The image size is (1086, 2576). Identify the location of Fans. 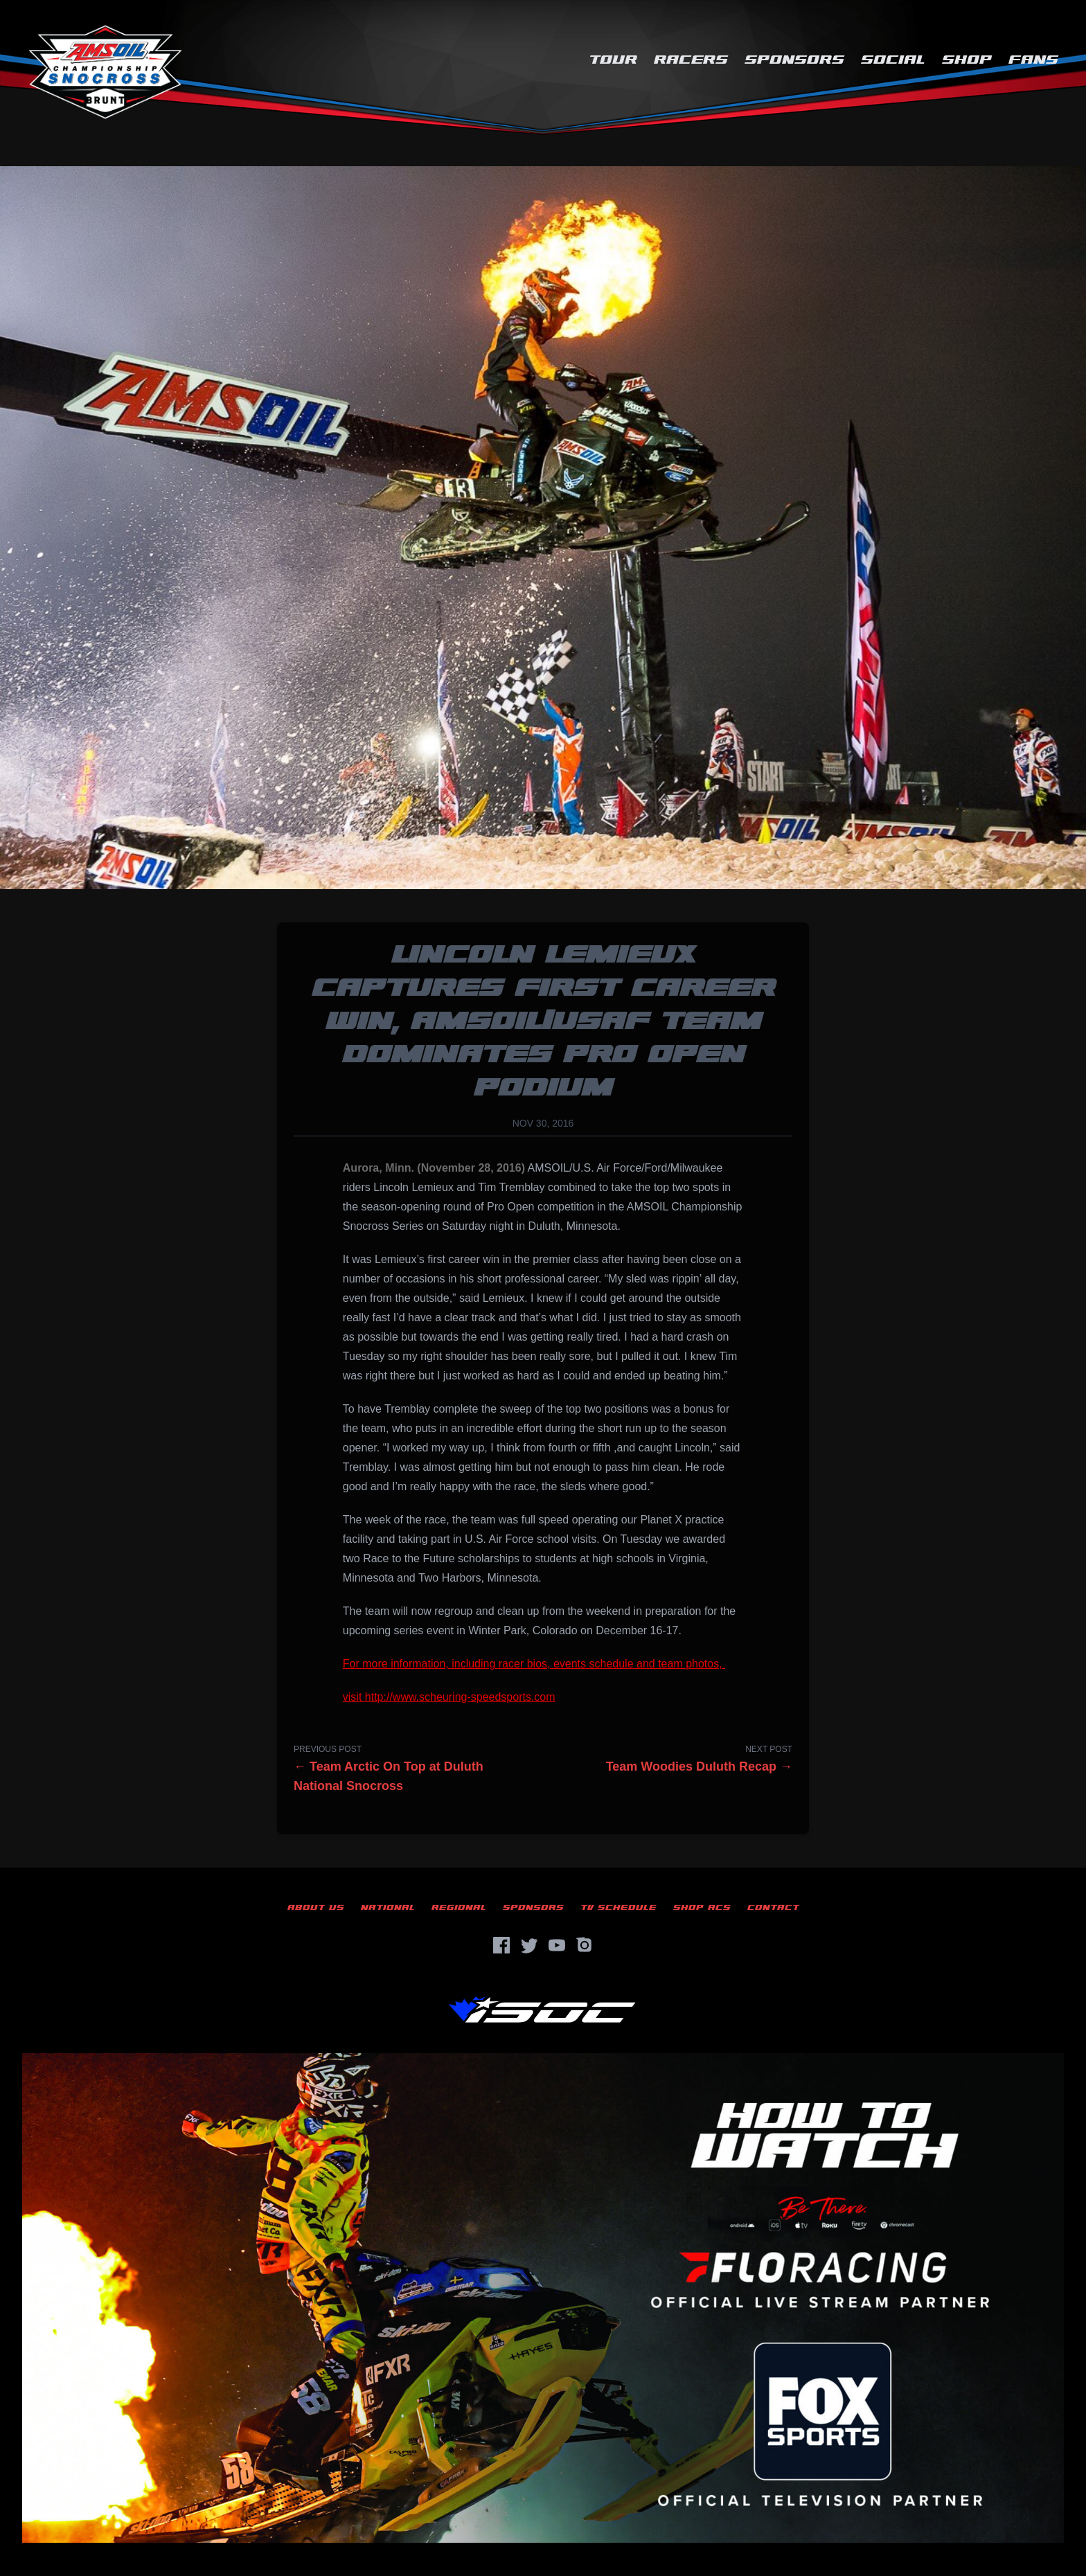
(1033, 60).